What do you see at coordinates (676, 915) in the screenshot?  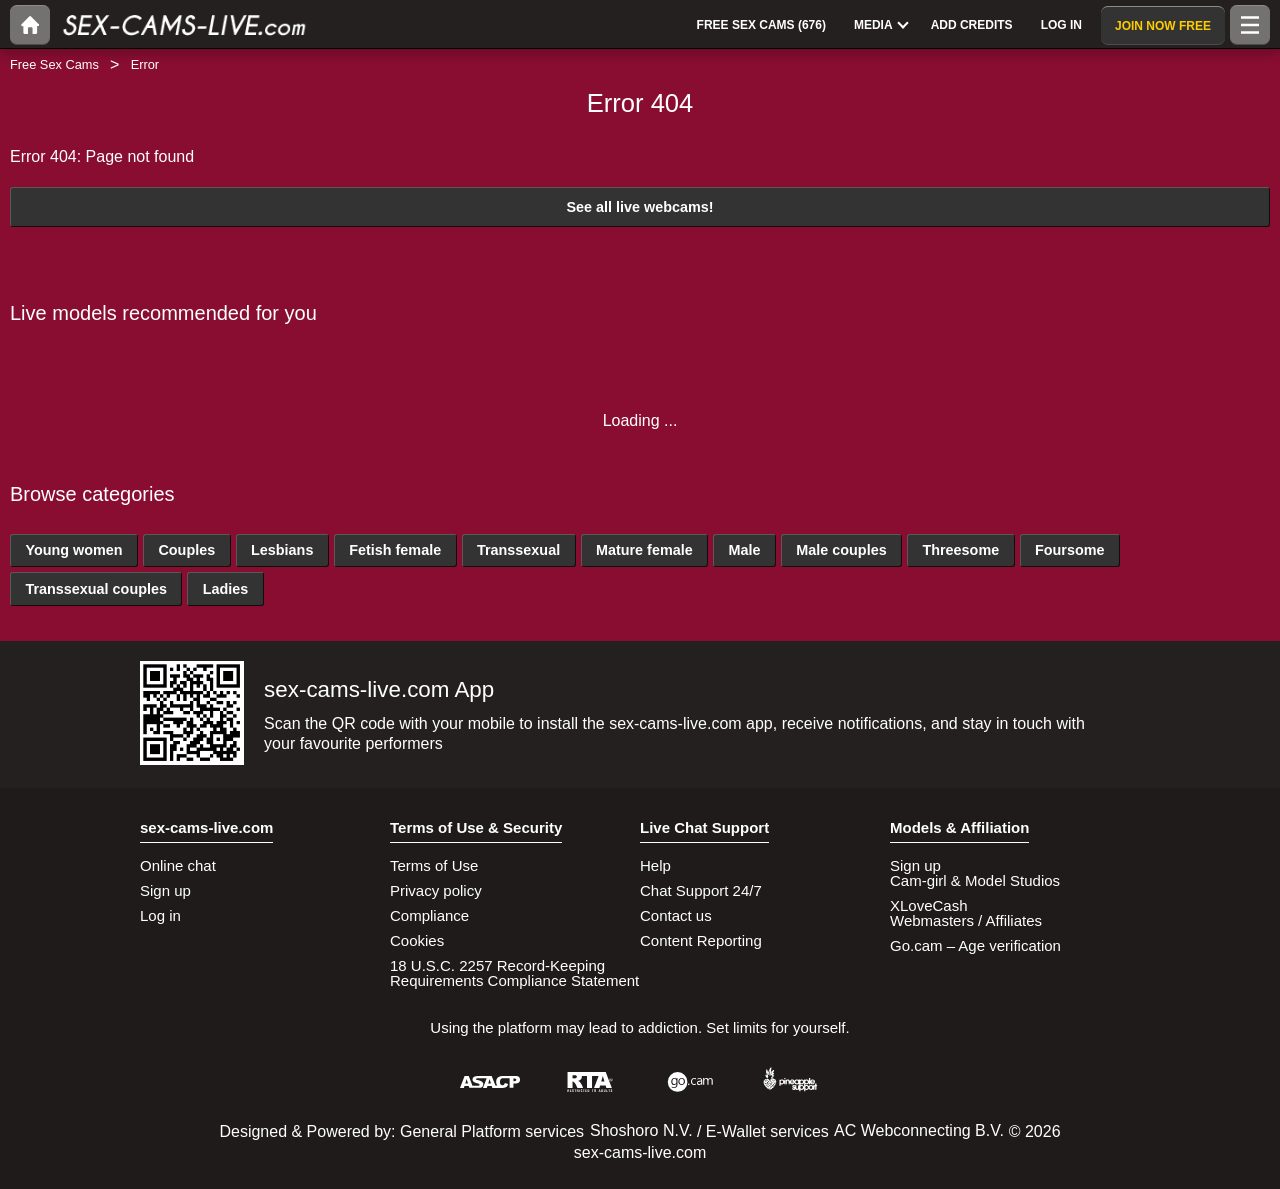 I see `Contact us` at bounding box center [676, 915].